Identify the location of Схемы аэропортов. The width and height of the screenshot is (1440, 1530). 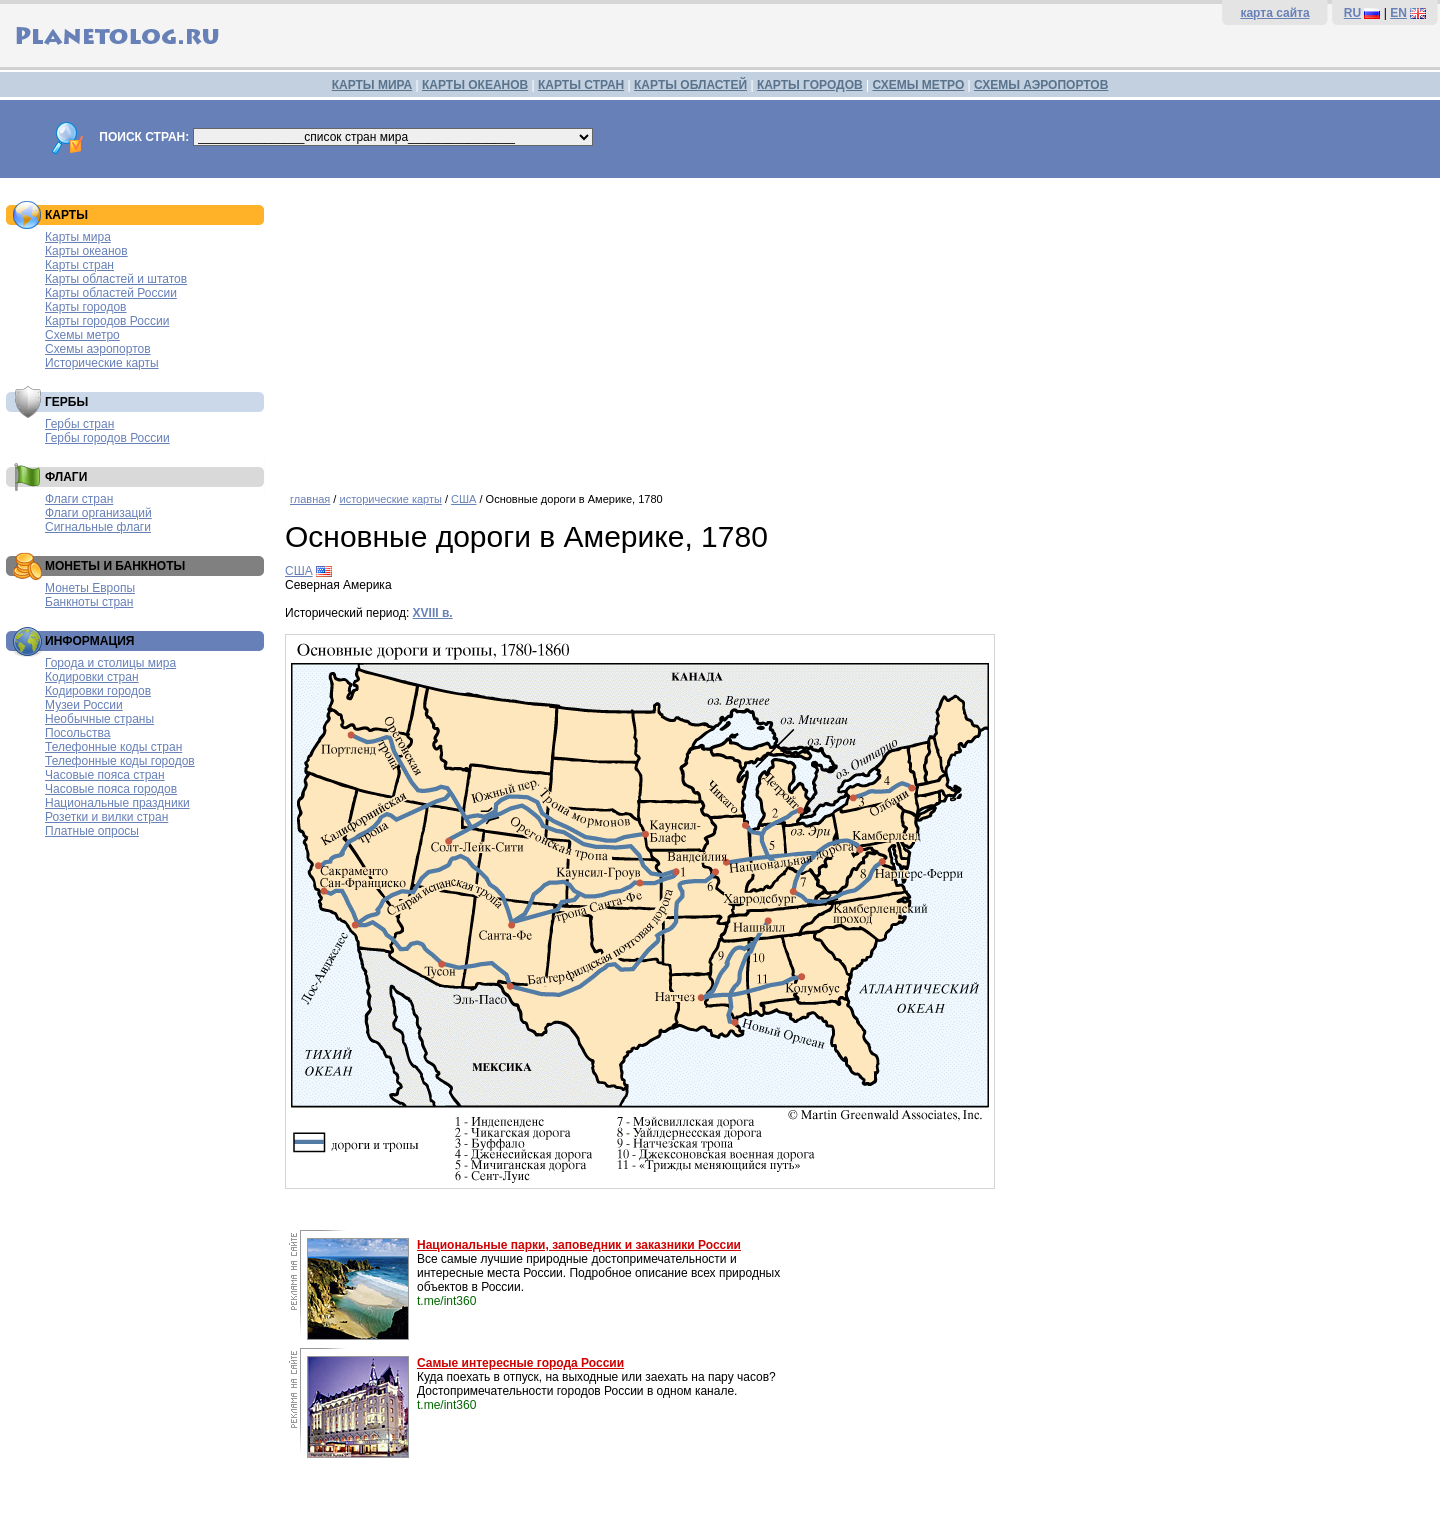
(98, 349).